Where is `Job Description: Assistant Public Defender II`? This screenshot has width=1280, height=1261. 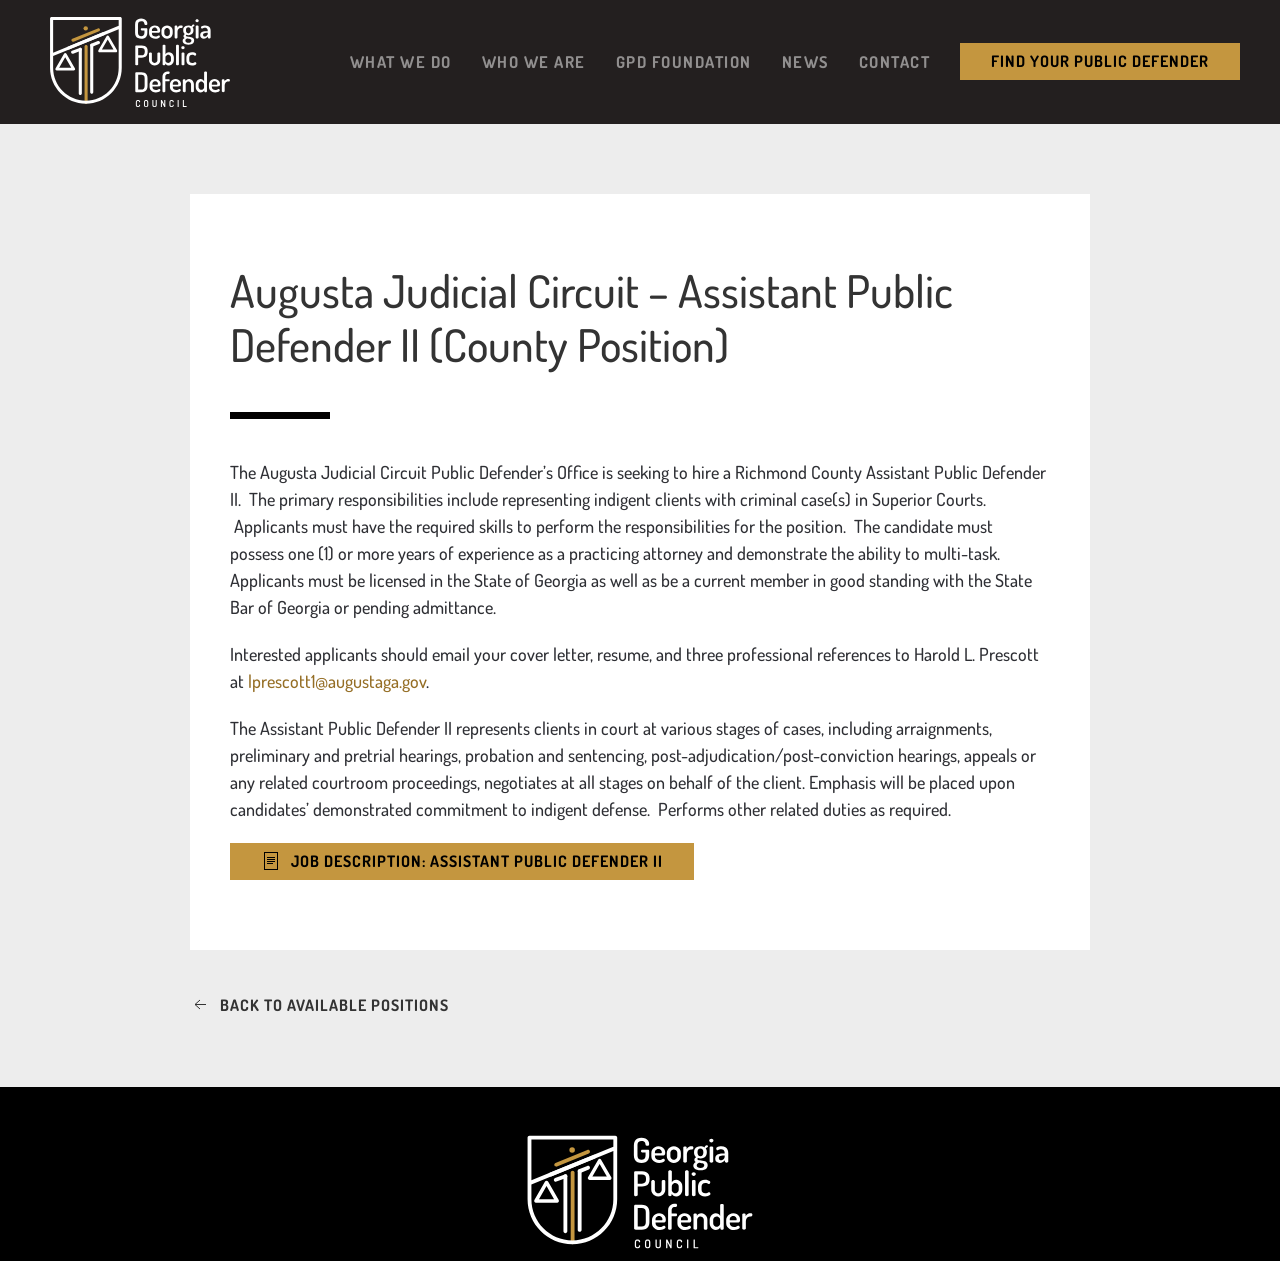 Job Description: Assistant Public Defender II is located at coordinates (462, 861).